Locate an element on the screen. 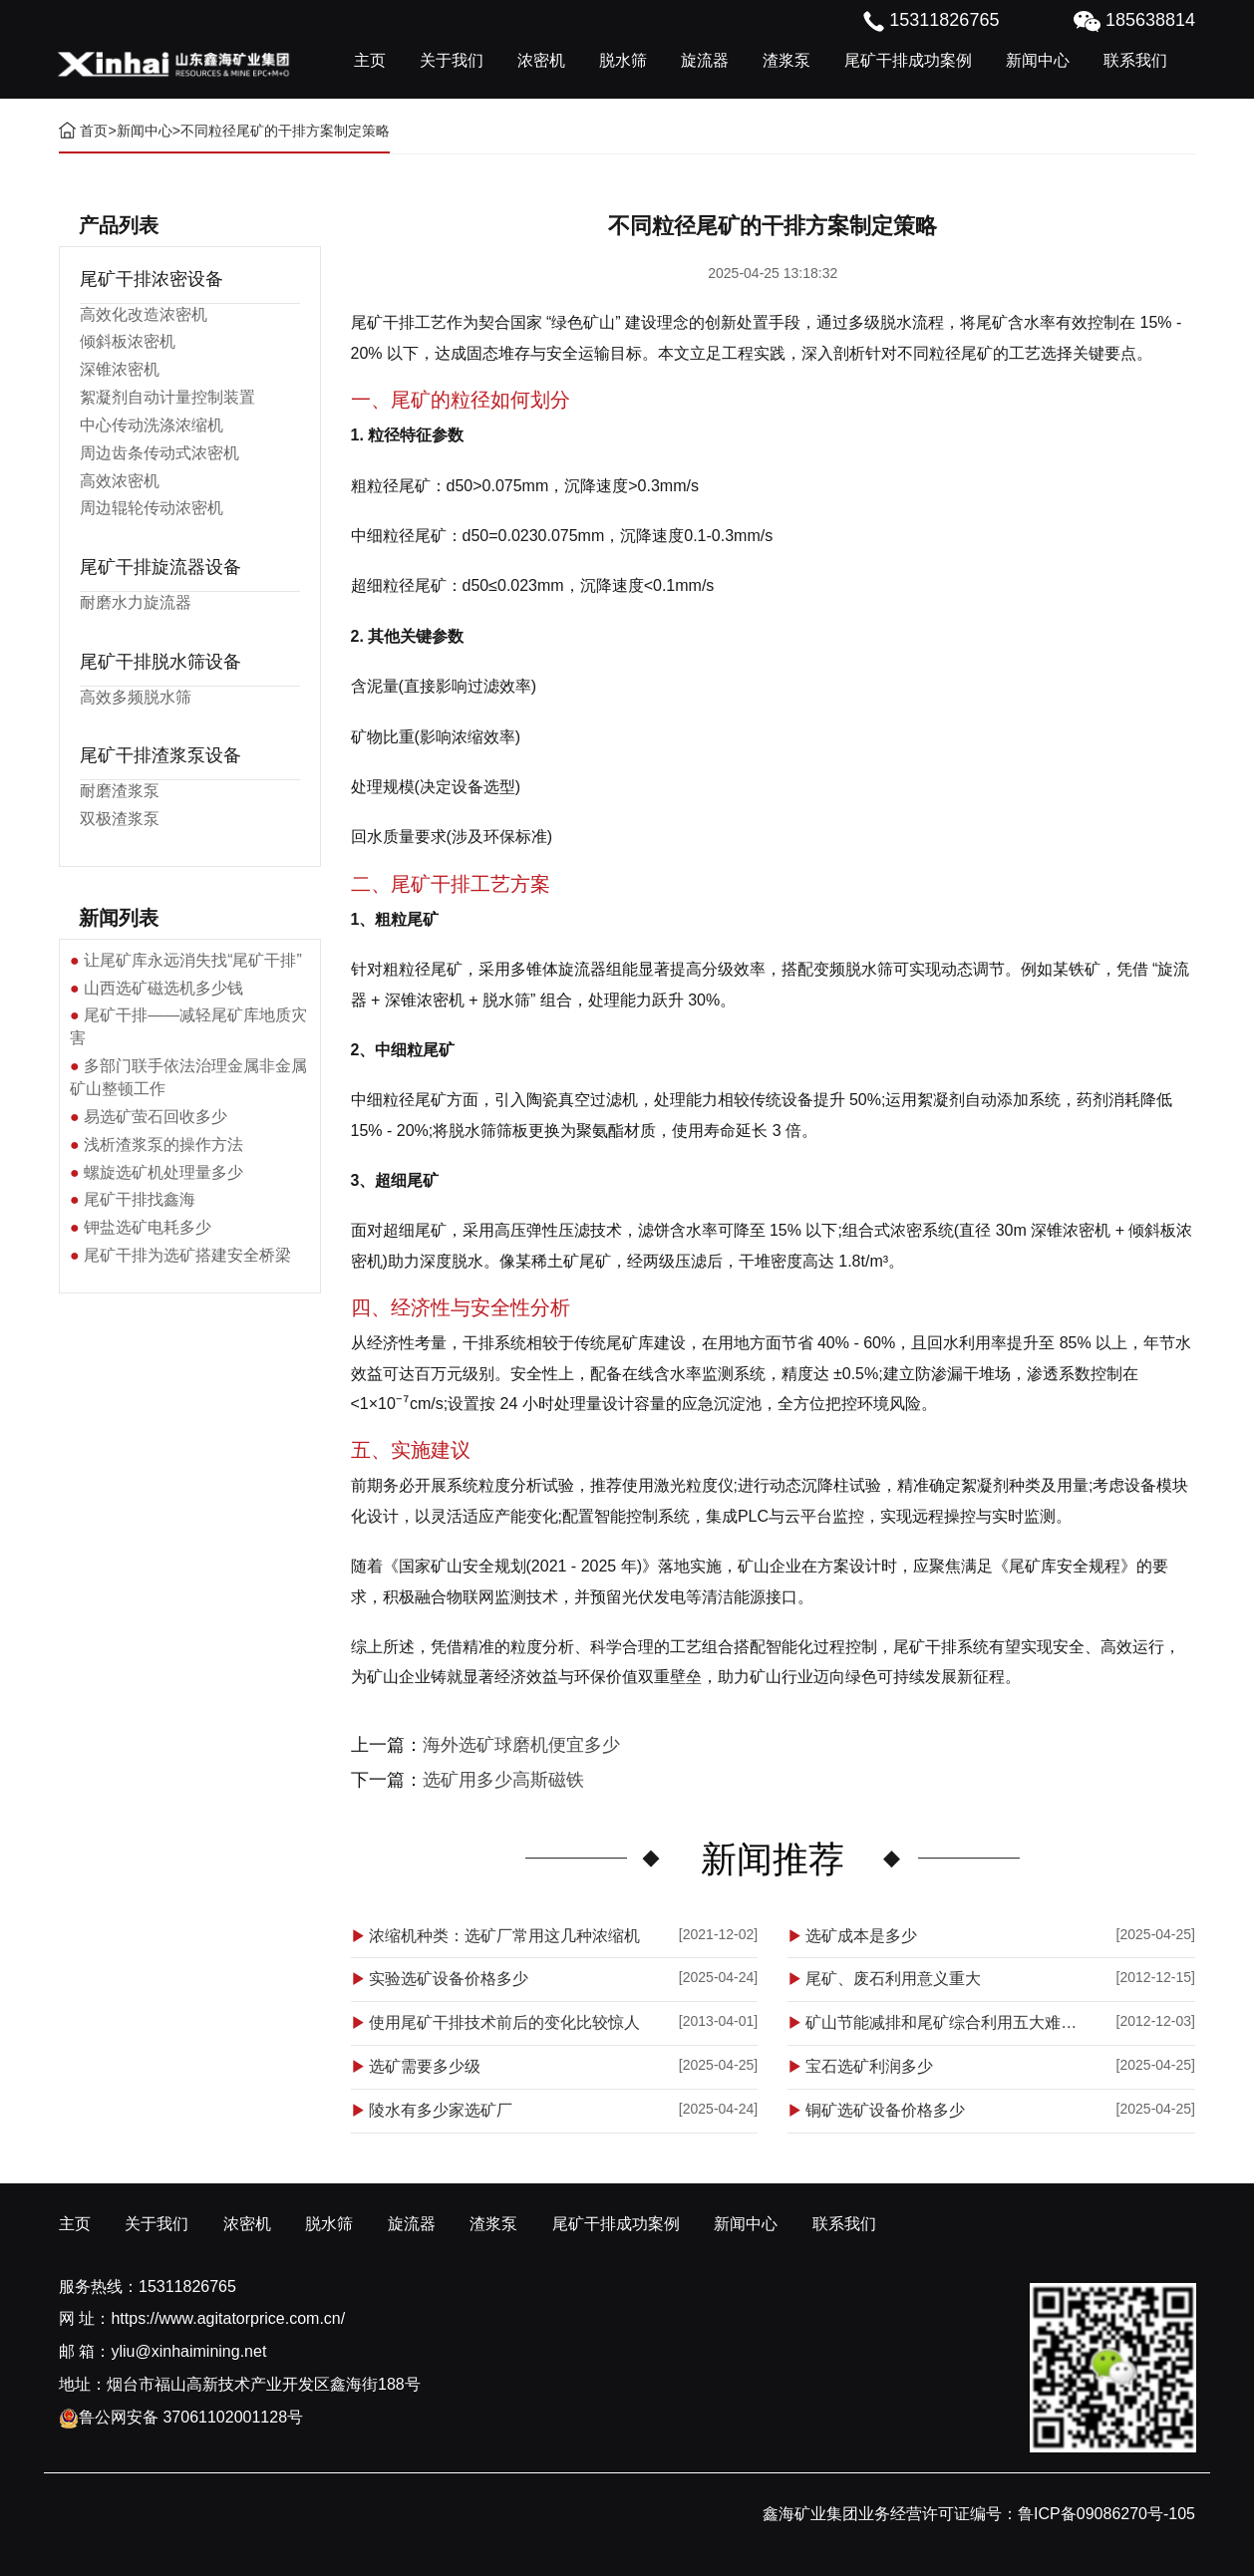 This screenshot has height=2576, width=1254. 鲁公网安备 37061102001128号 is located at coordinates (181, 2417).